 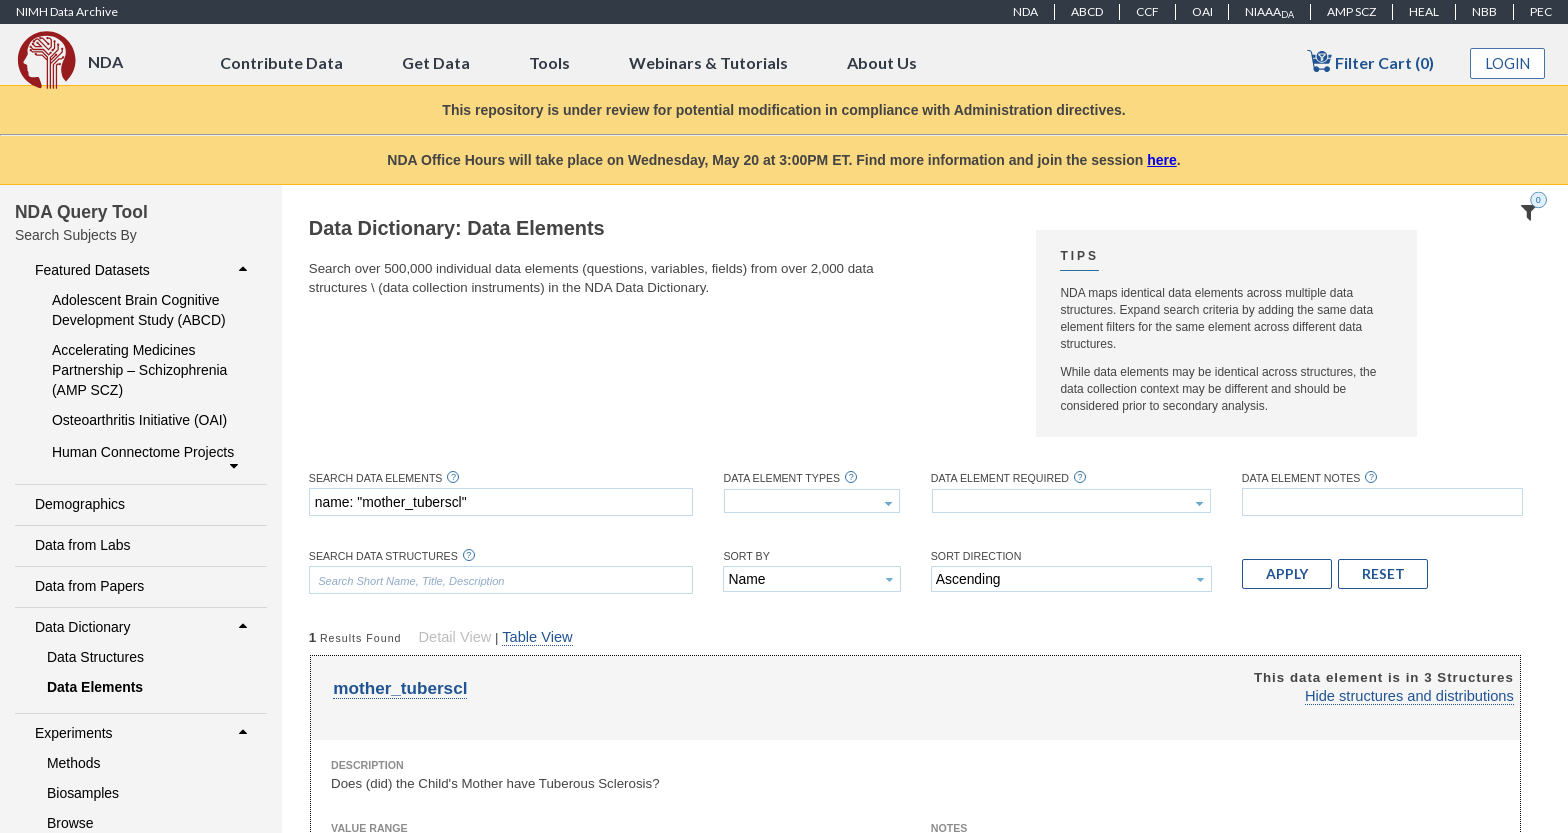 What do you see at coordinates (1484, 11) in the screenshot?
I see `NBB` at bounding box center [1484, 11].